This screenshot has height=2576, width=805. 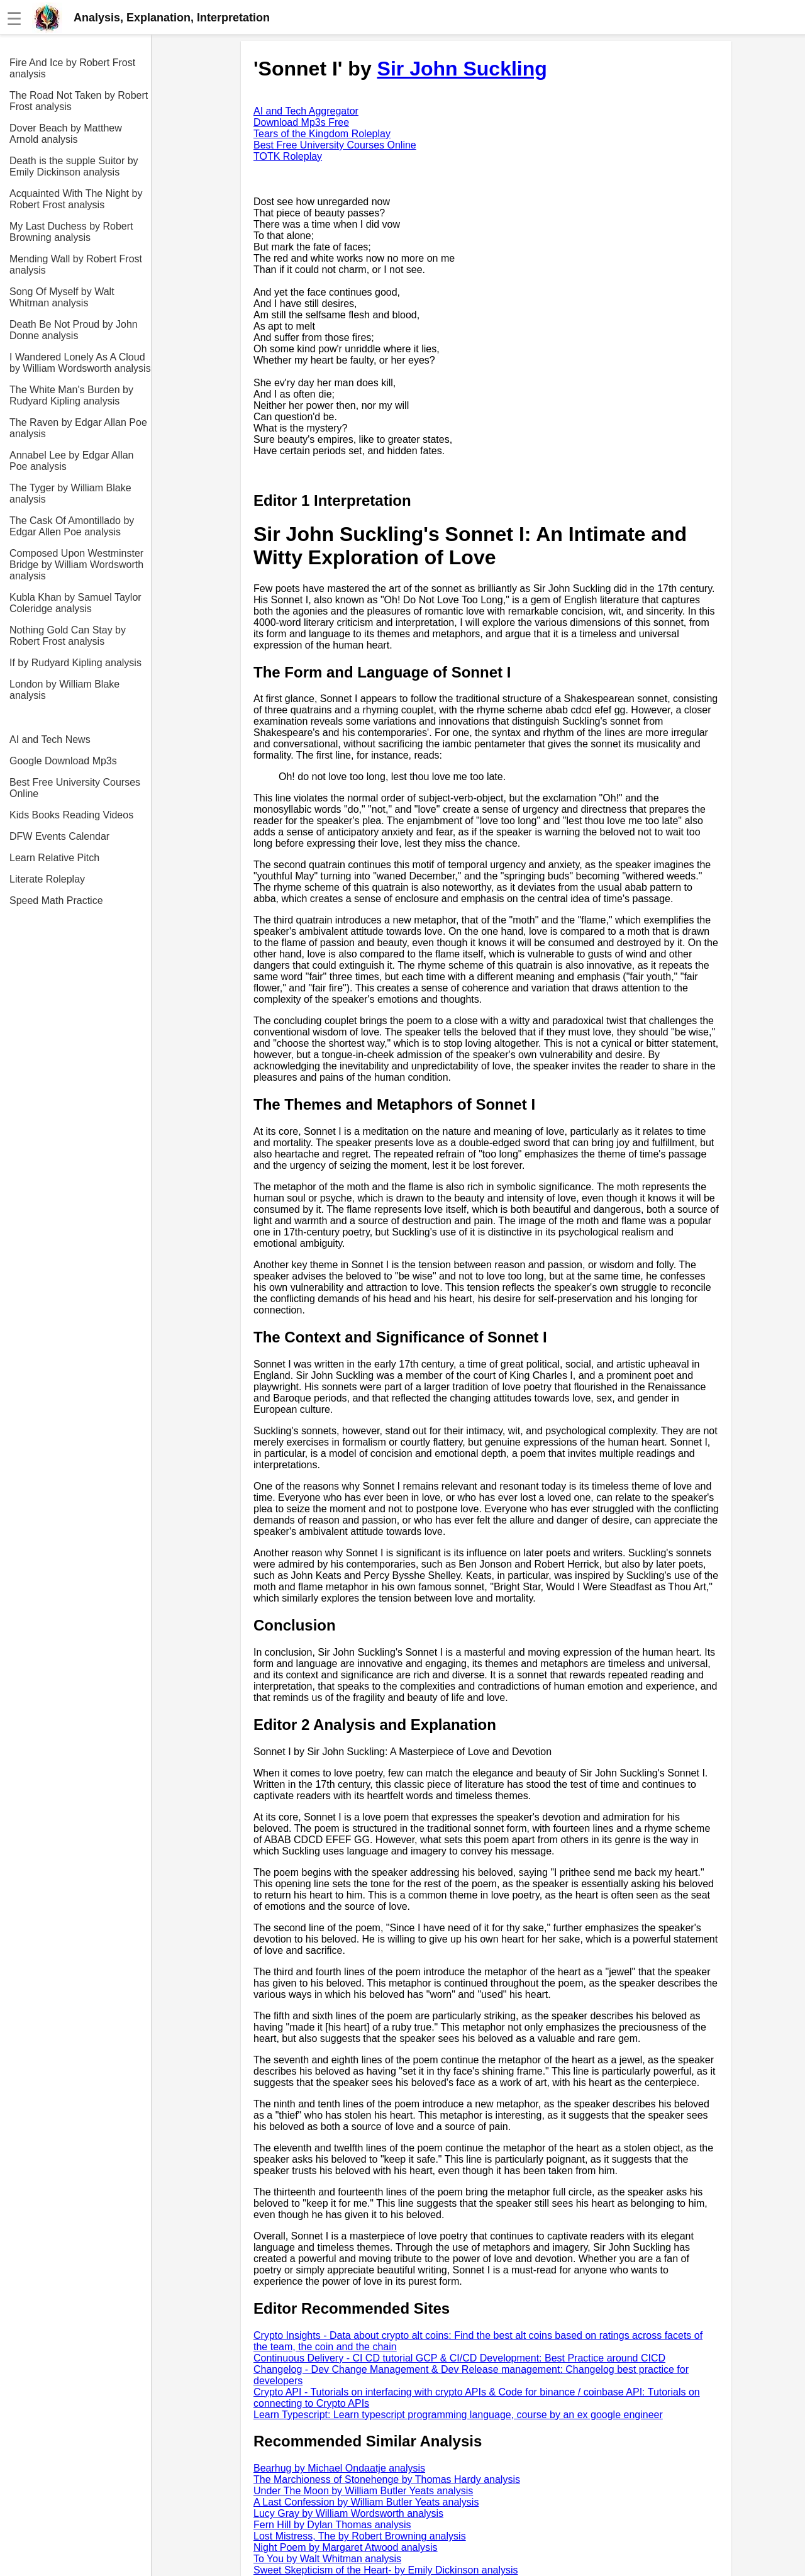 What do you see at coordinates (339, 2468) in the screenshot?
I see `Bearhug by Michael Ondaatje analysis` at bounding box center [339, 2468].